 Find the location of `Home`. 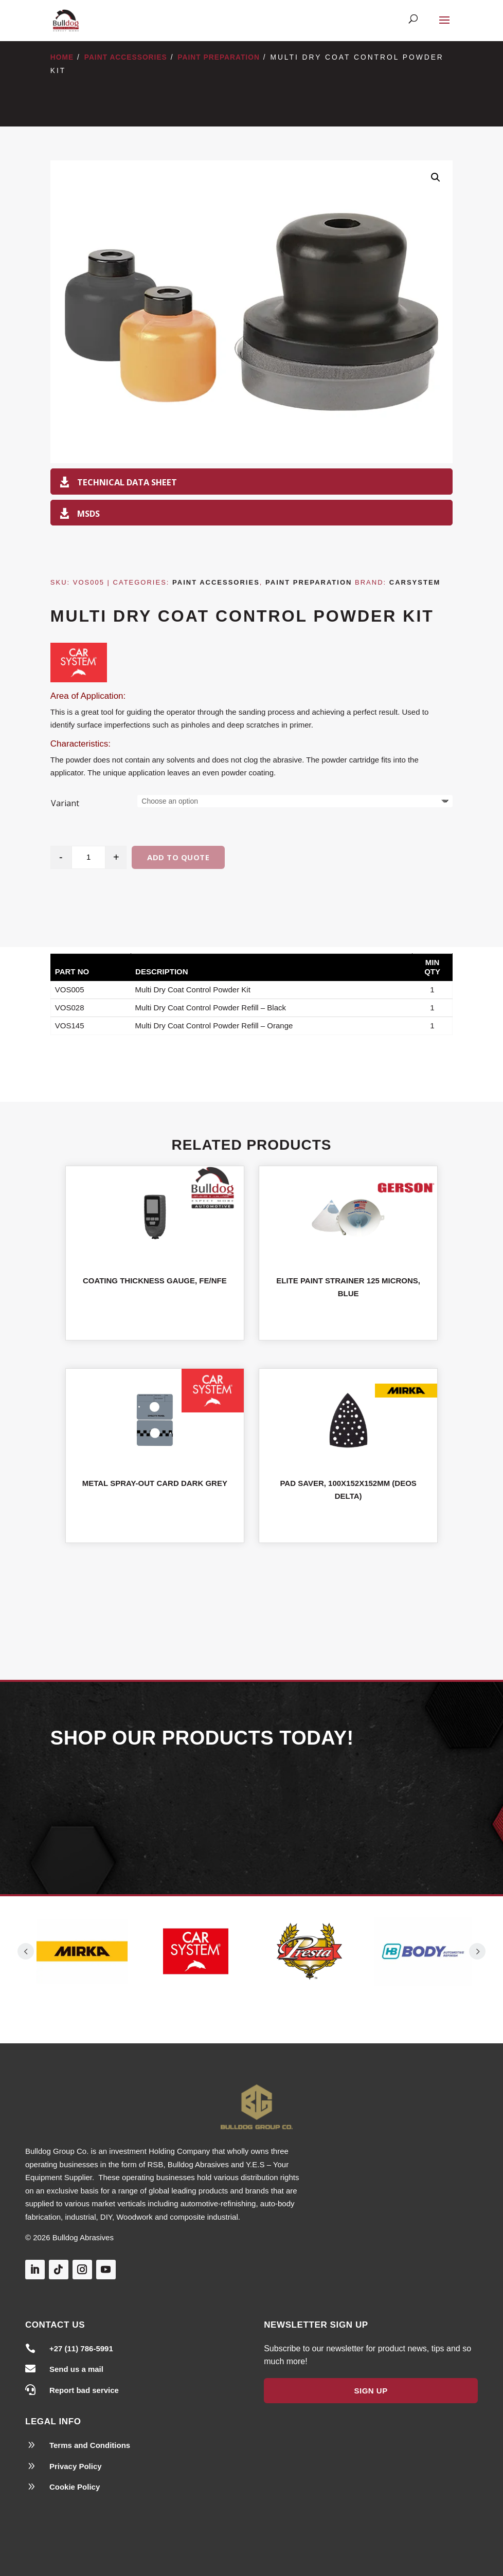

Home is located at coordinates (62, 57).